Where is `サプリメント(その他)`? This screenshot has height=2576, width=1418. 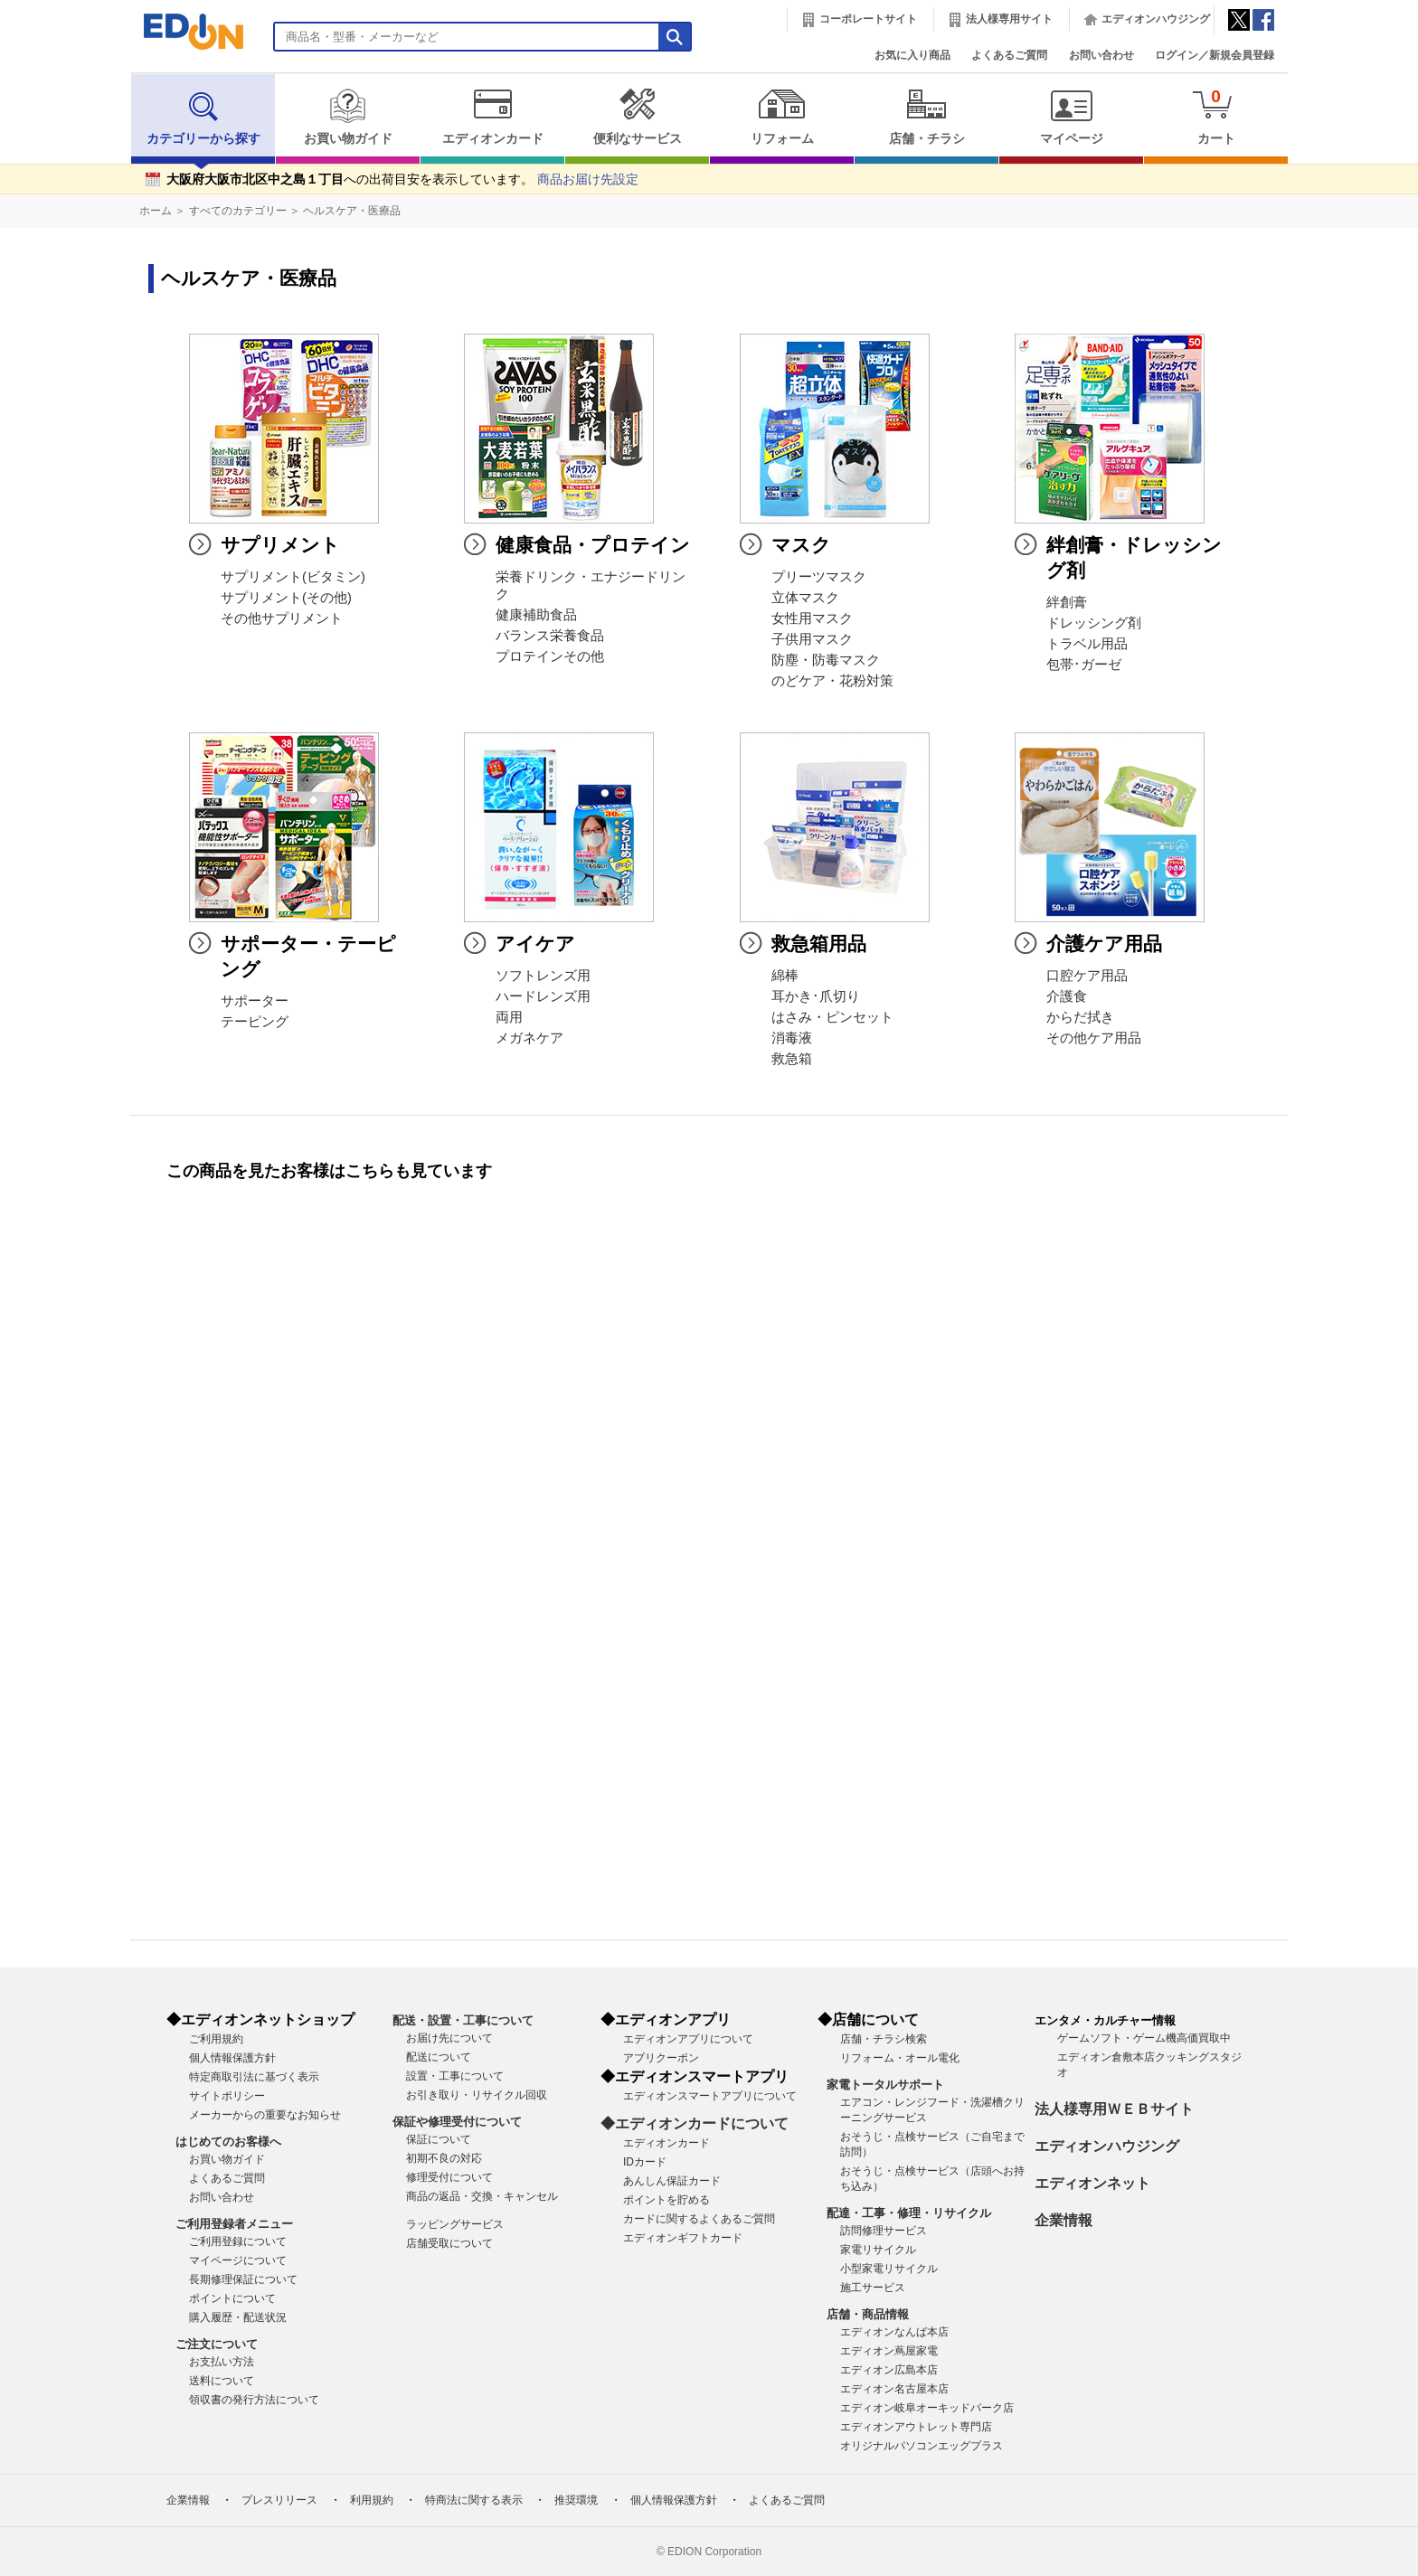 サプリメント(その他) is located at coordinates (286, 597).